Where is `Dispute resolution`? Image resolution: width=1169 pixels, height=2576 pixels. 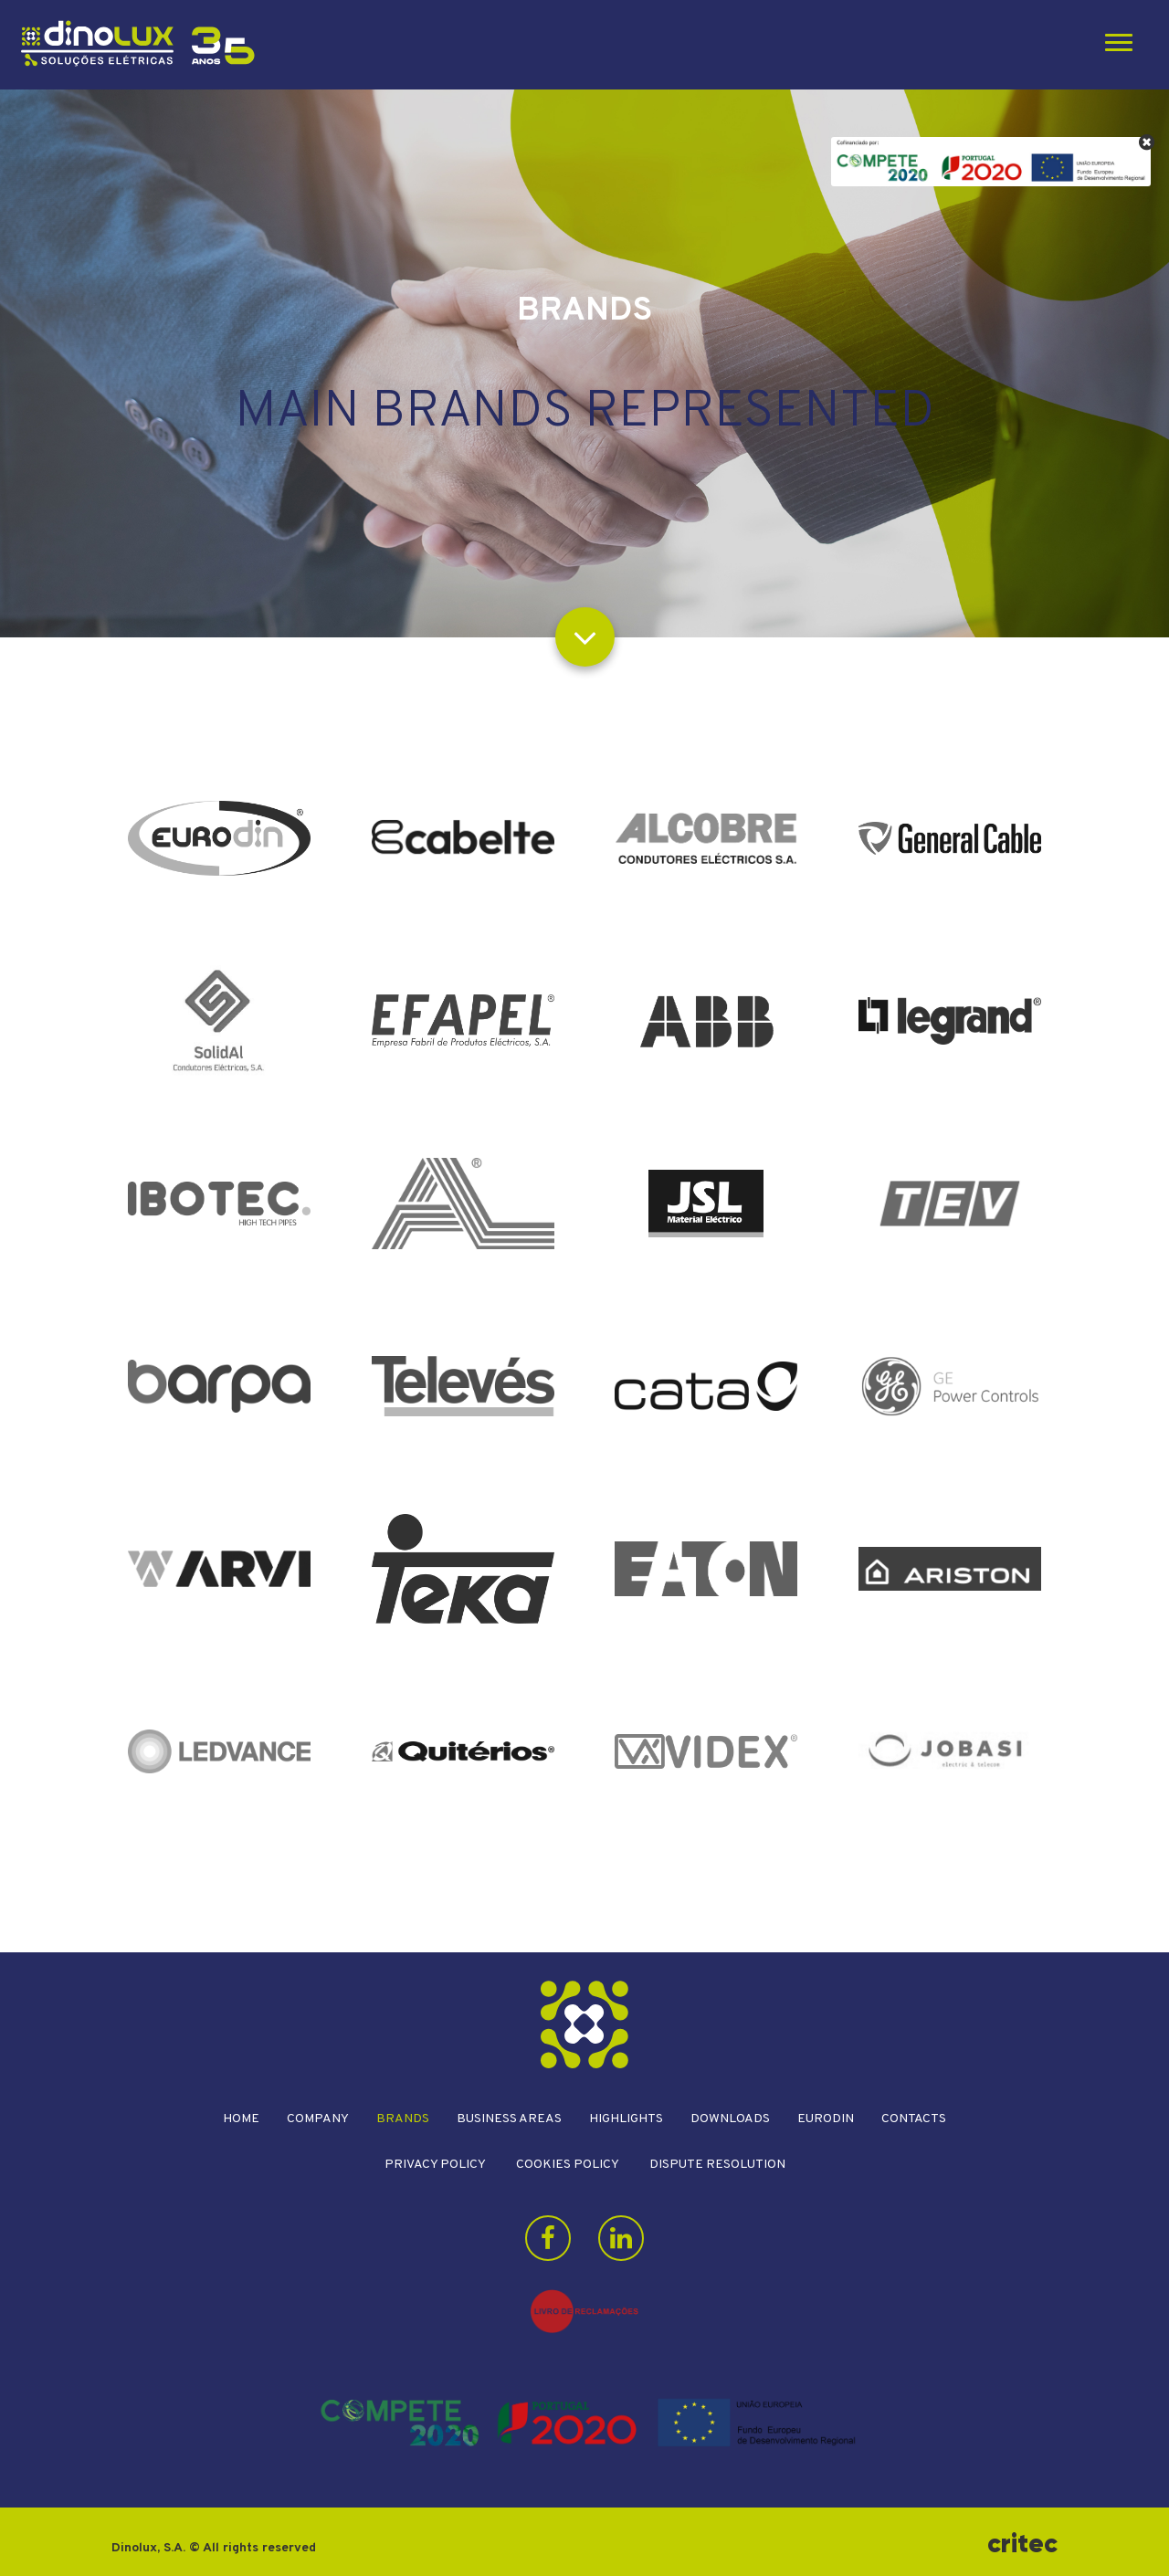 Dispute resolution is located at coordinates (717, 2164).